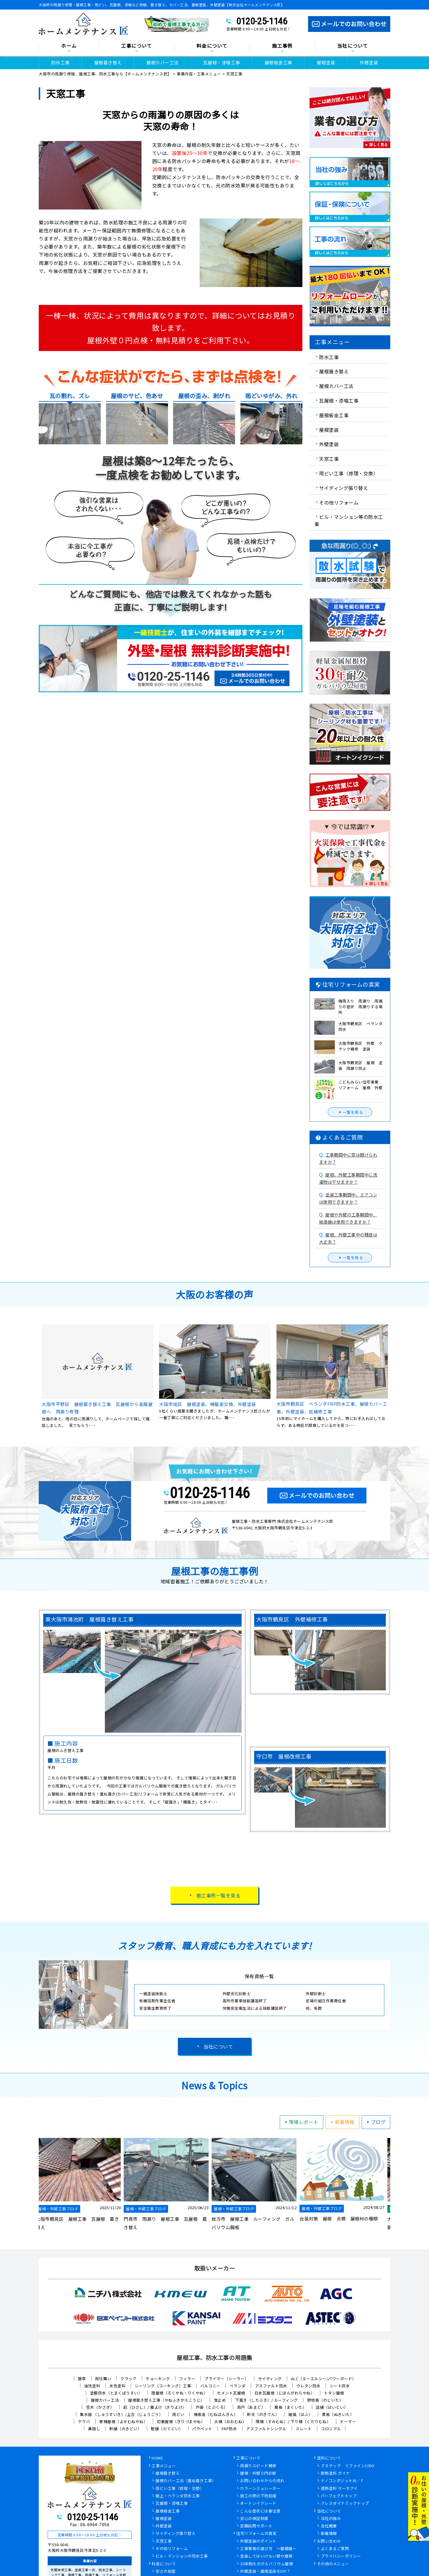 This screenshot has height=2576, width=429. Describe the element at coordinates (278, 62) in the screenshot. I see `屋根板金工事` at that location.